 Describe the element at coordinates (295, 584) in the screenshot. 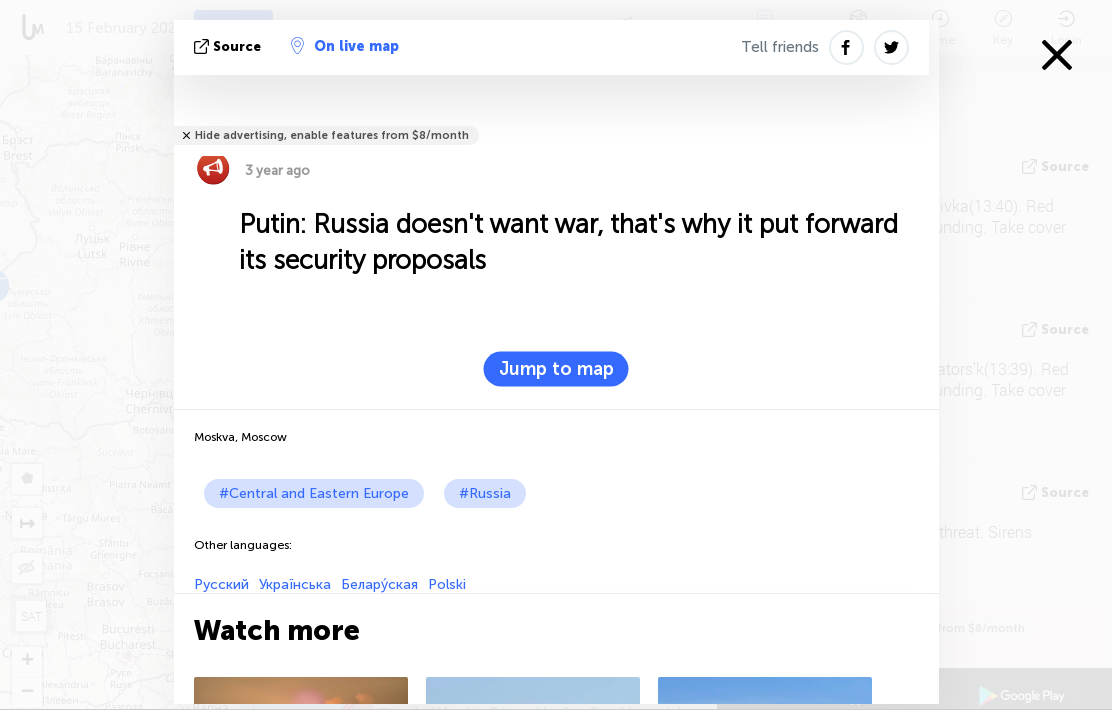

I see `Українська` at that location.